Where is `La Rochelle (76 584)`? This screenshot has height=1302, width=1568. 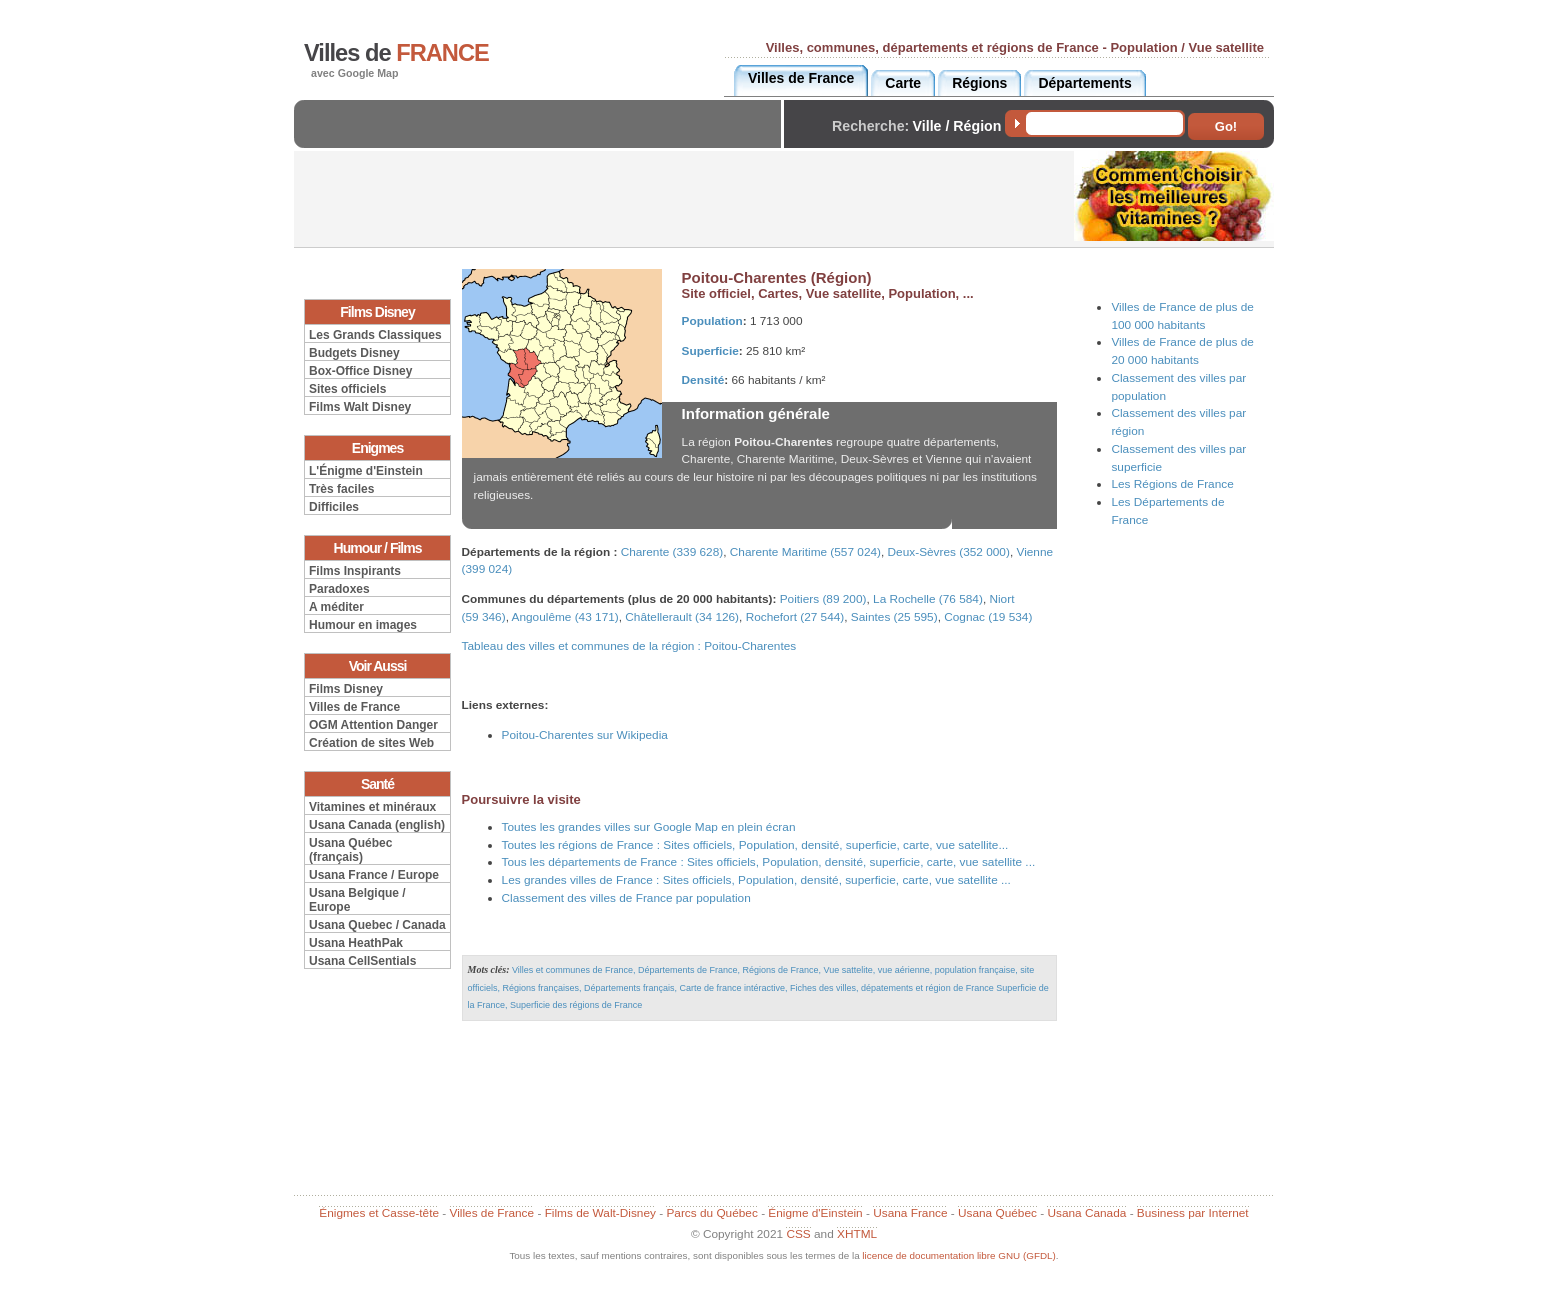 La Rochelle (76 584) is located at coordinates (928, 599).